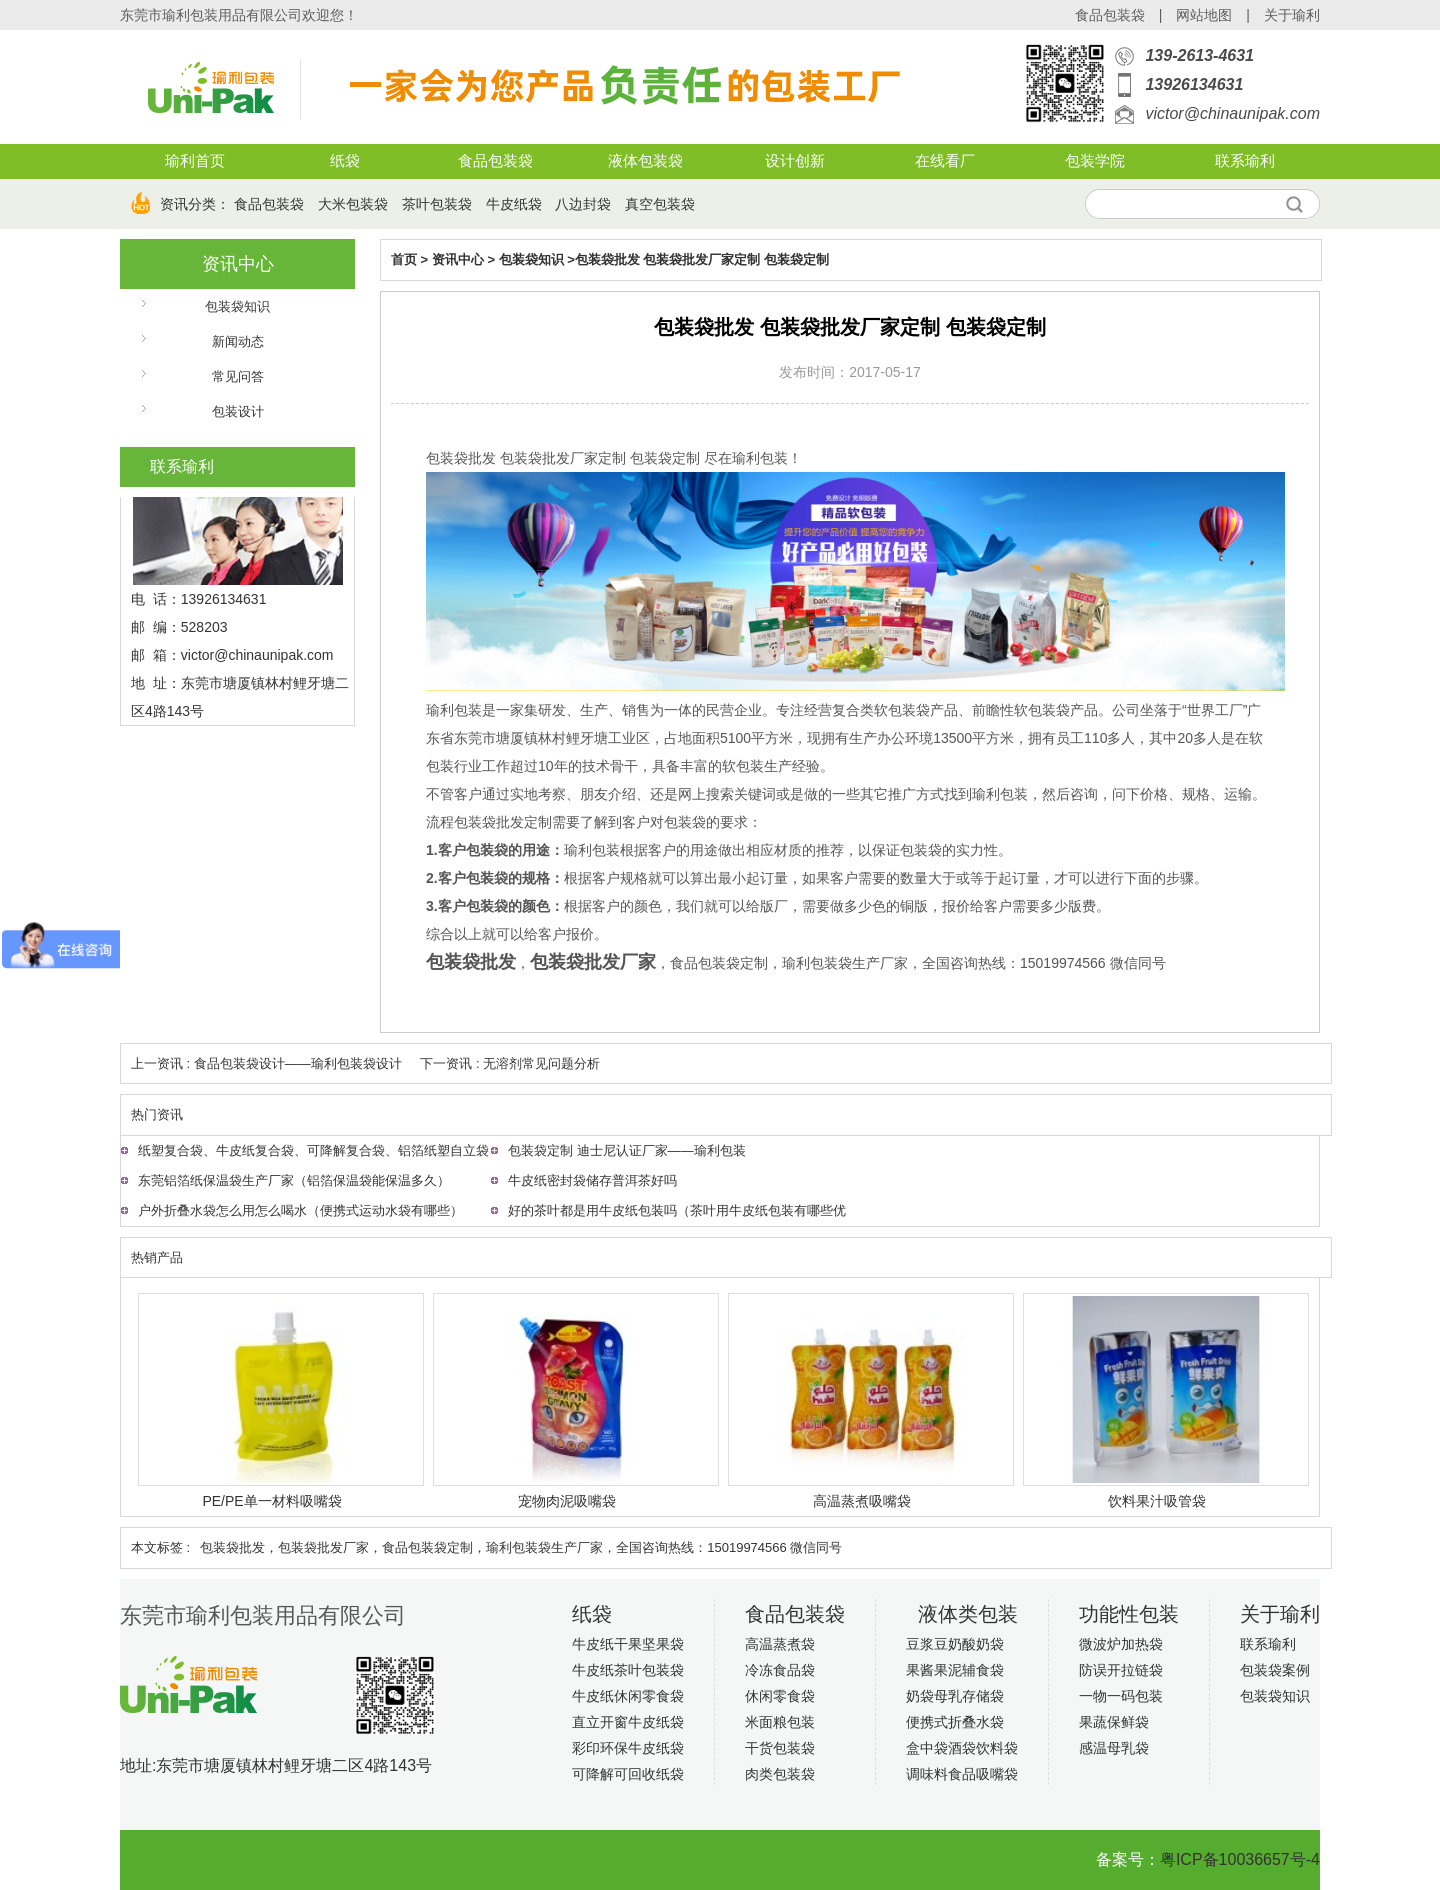 The height and width of the screenshot is (1890, 1440). Describe the element at coordinates (237, 306) in the screenshot. I see `包装袋知识` at that location.